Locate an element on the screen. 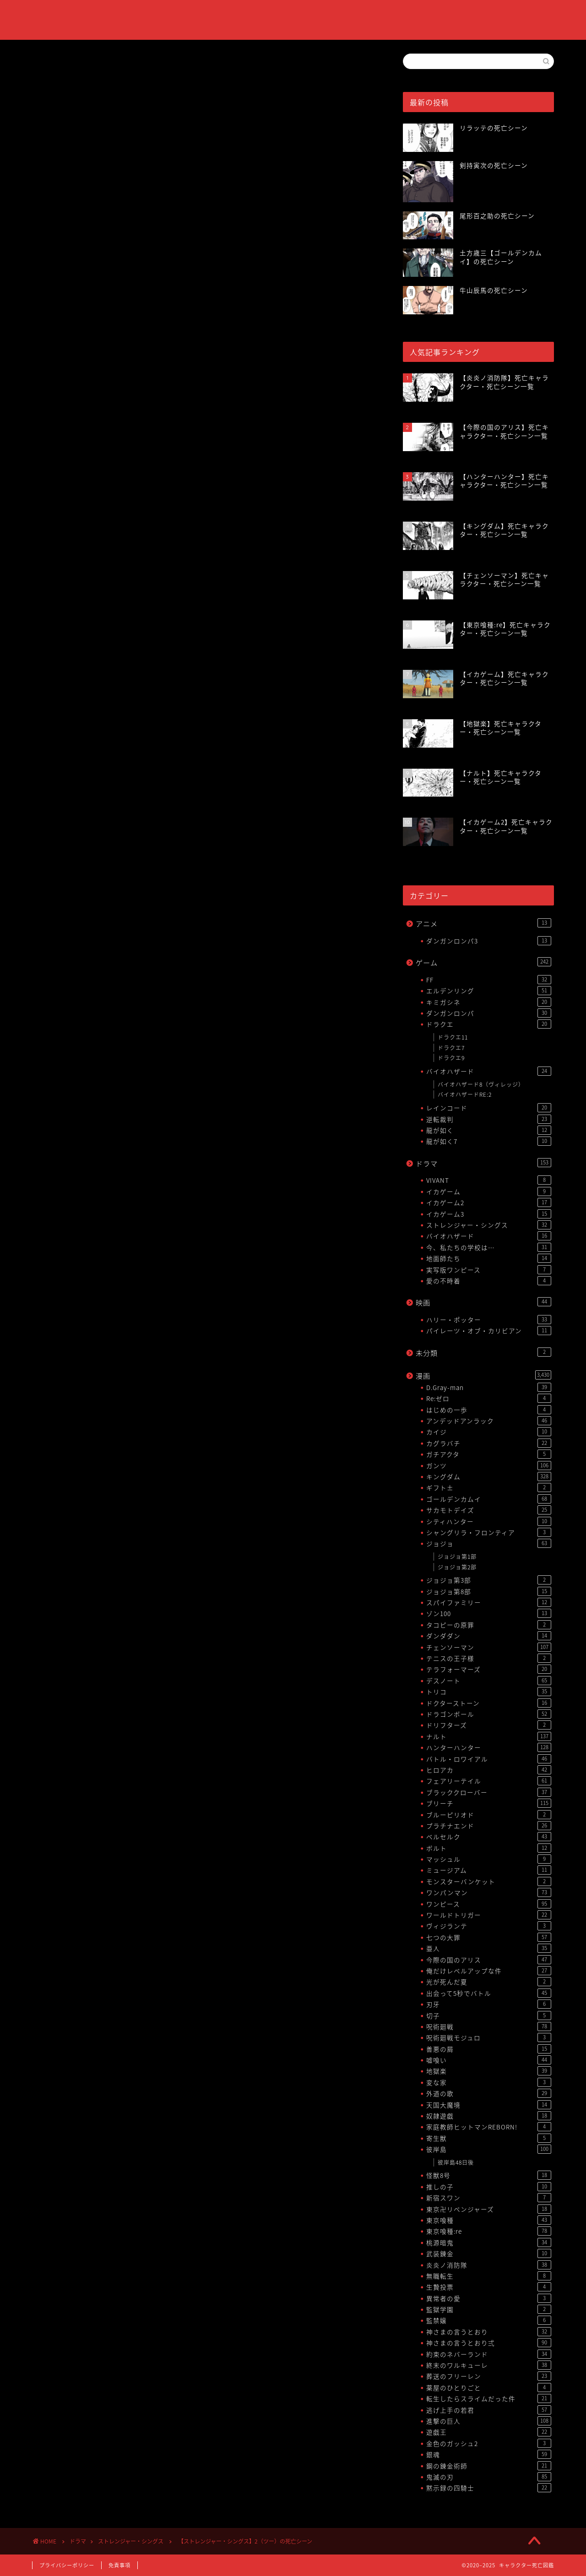 The height and width of the screenshot is (2576, 586). シャングリラ・フロンティア is located at coordinates (488, 1532).